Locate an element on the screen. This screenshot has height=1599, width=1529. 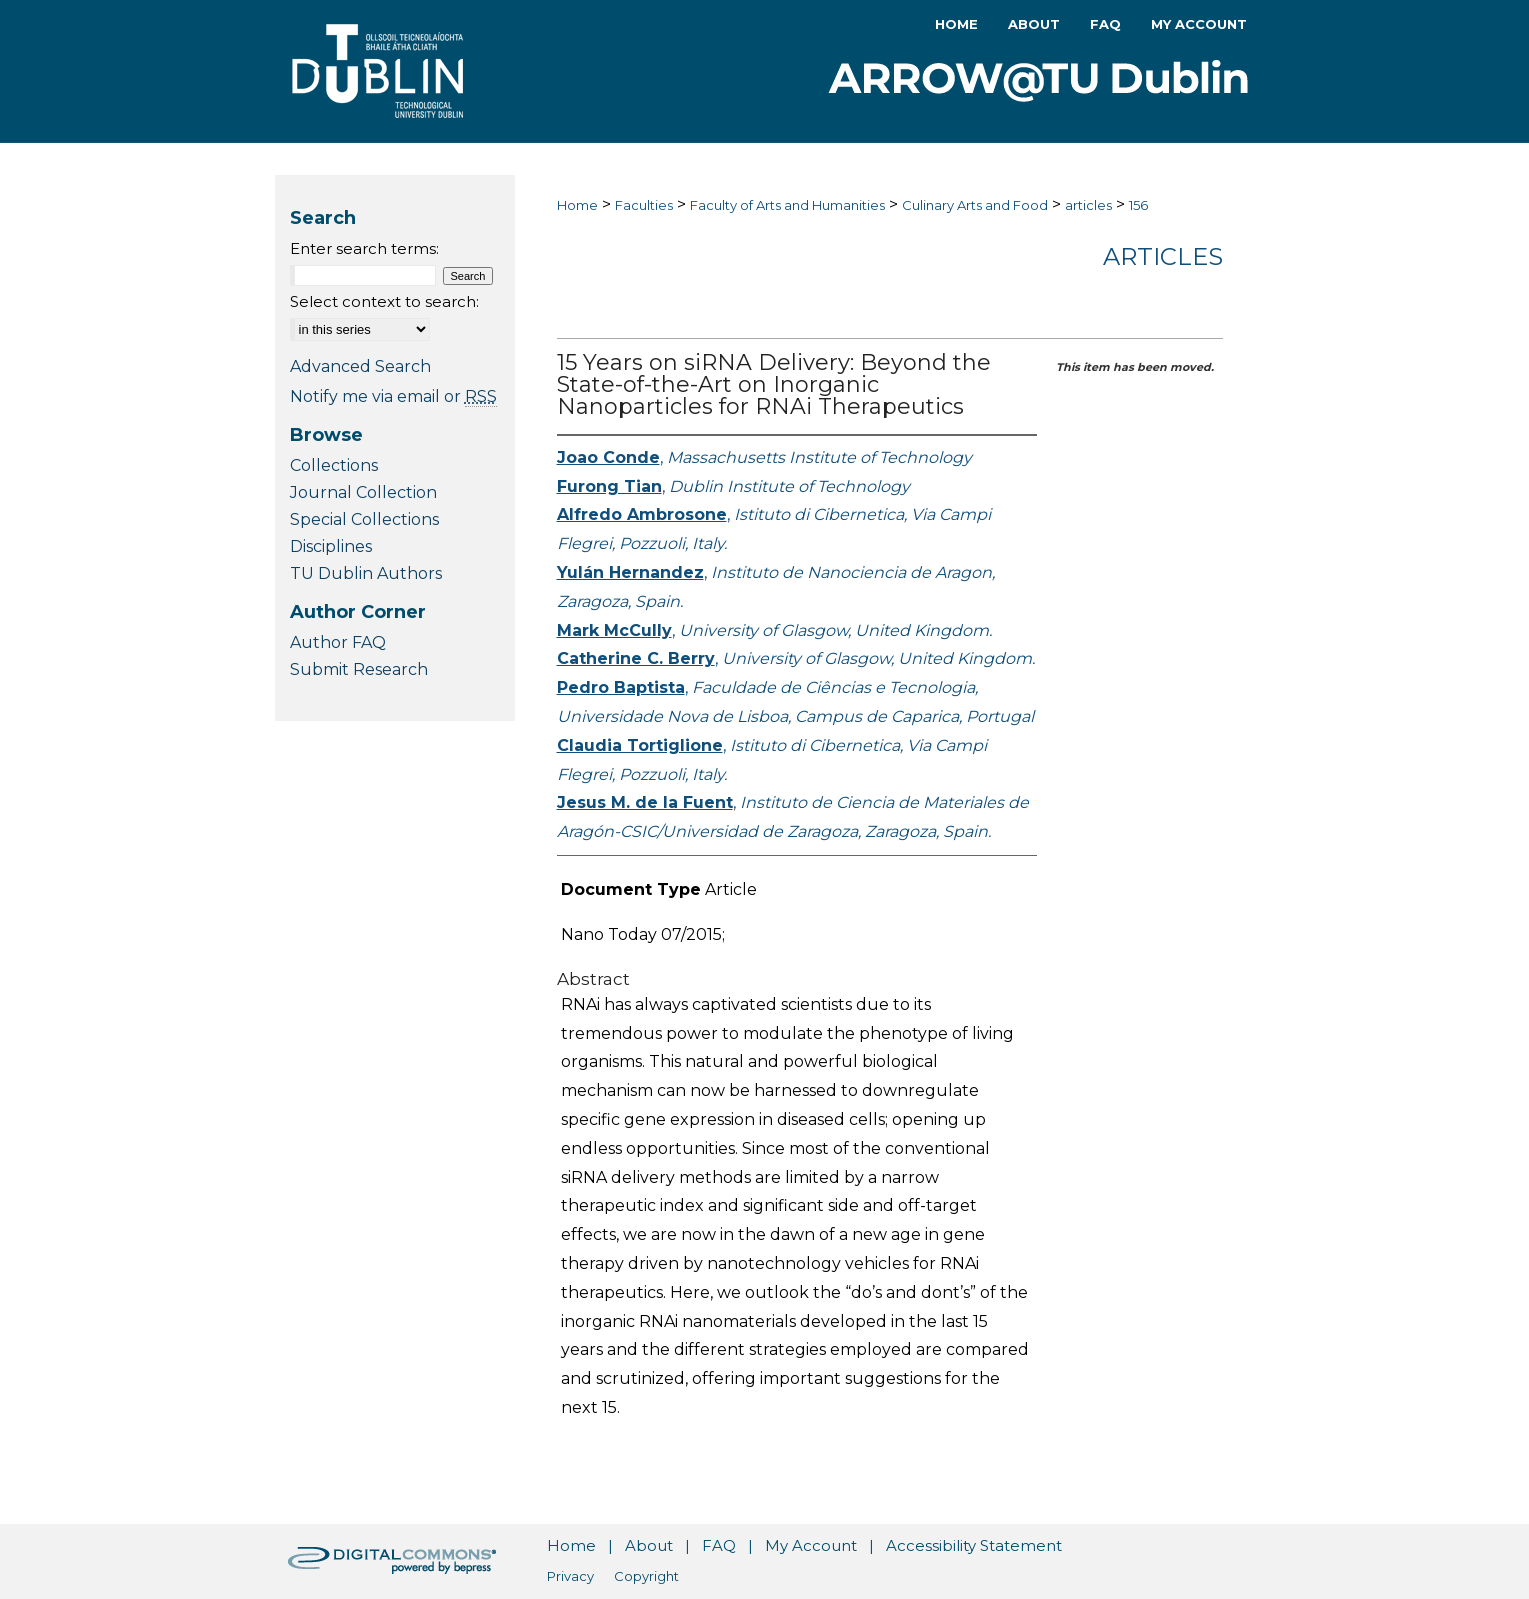
FAQ is located at coordinates (719, 1545).